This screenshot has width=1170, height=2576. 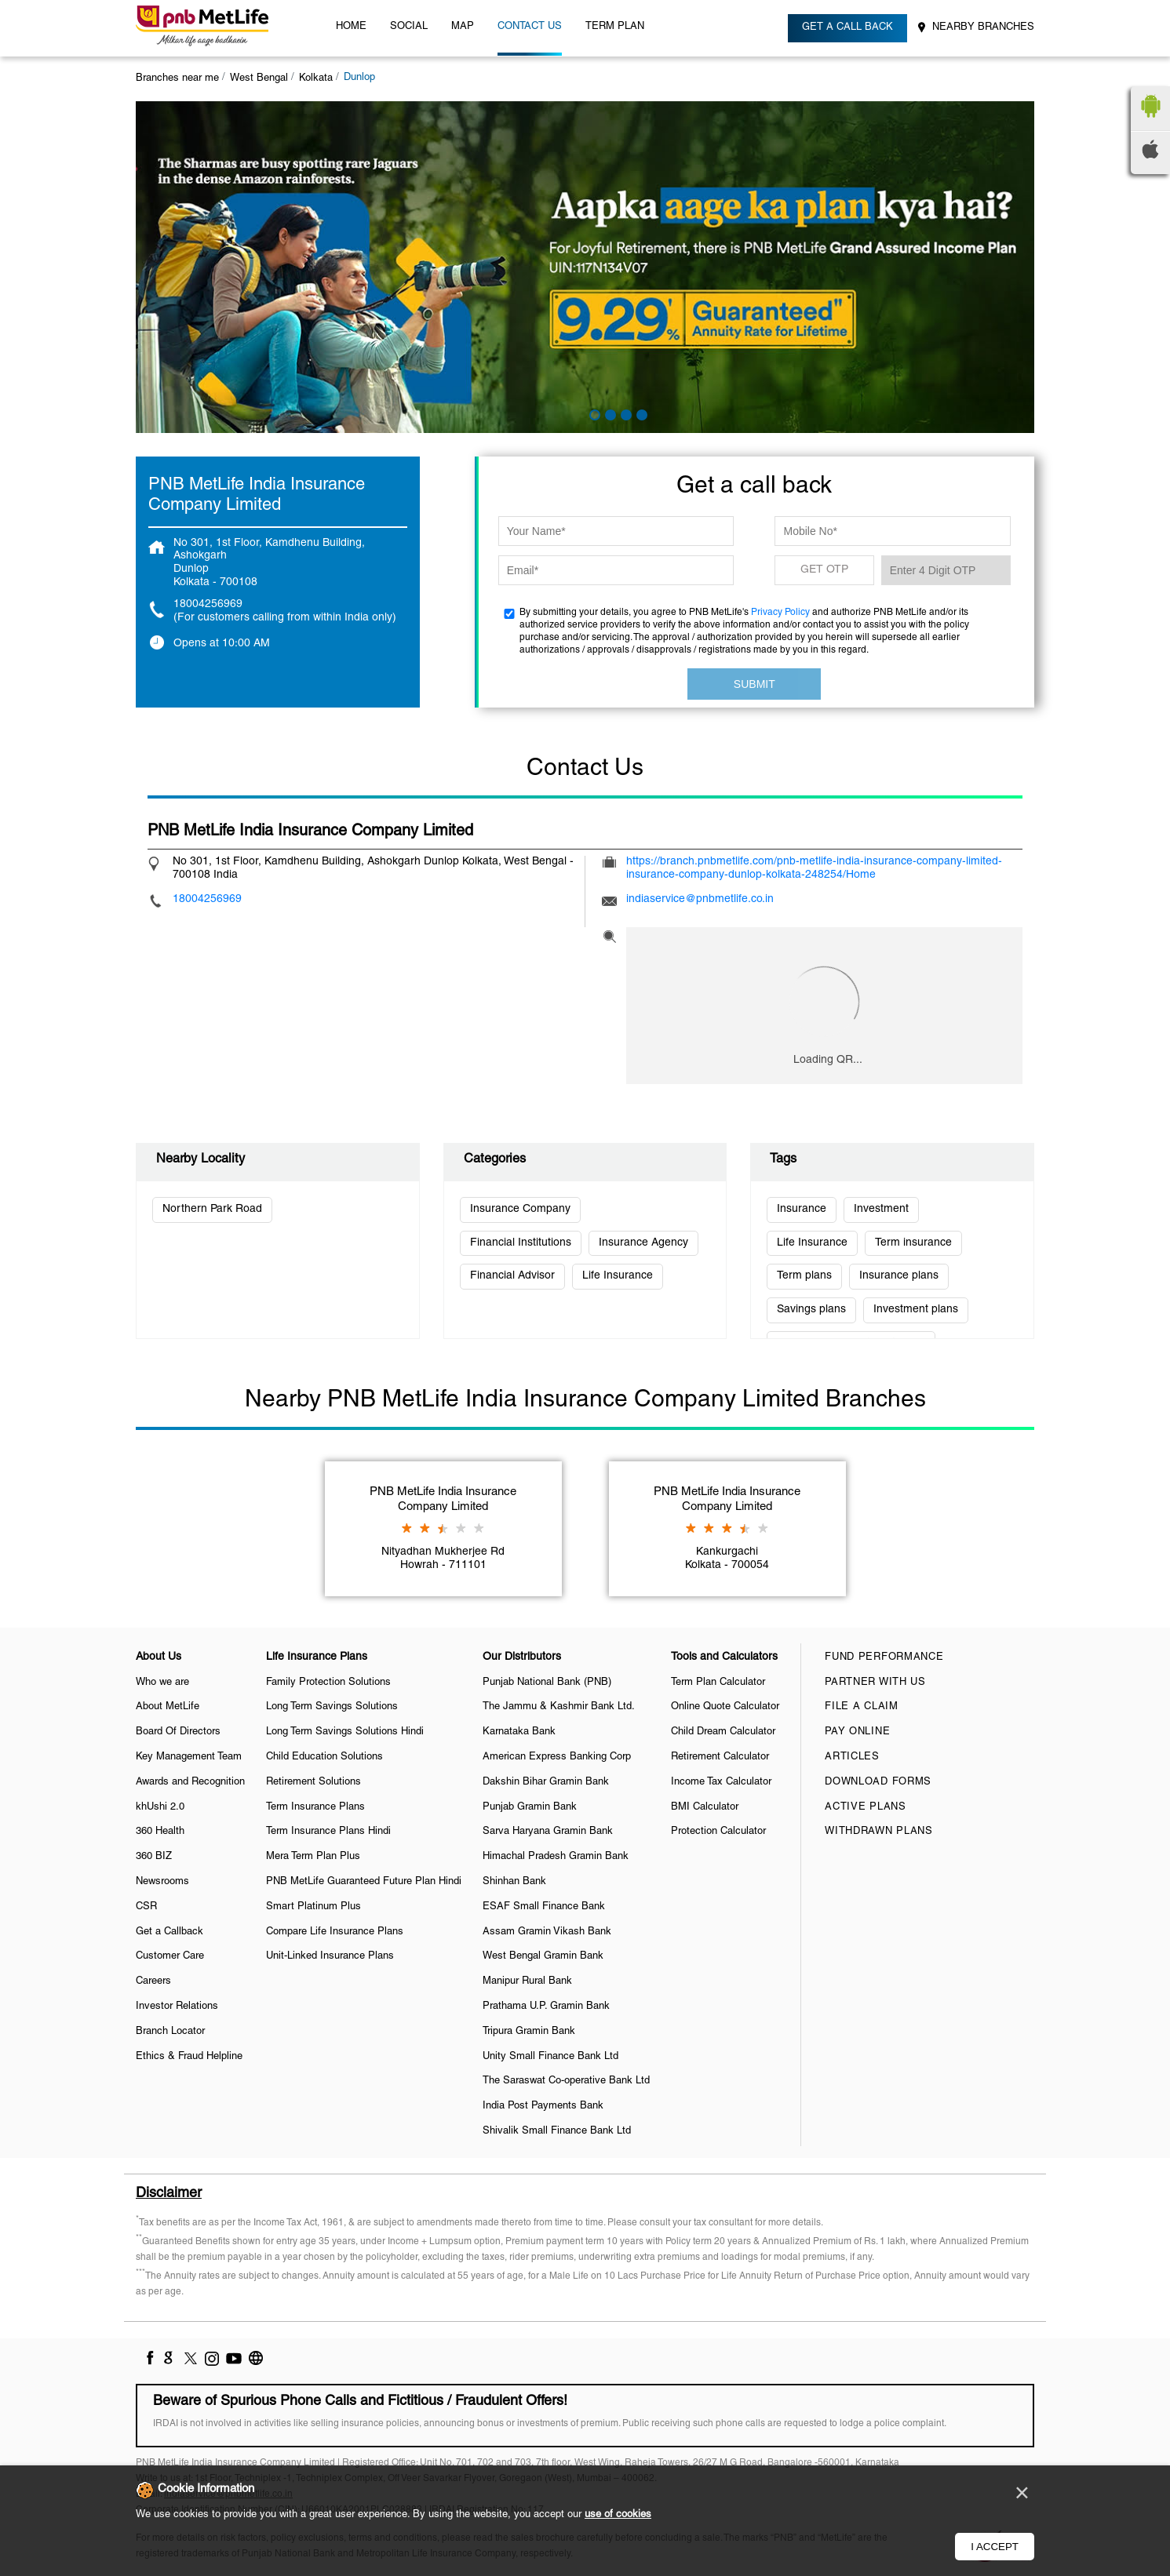 What do you see at coordinates (847, 27) in the screenshot?
I see `Get a call back` at bounding box center [847, 27].